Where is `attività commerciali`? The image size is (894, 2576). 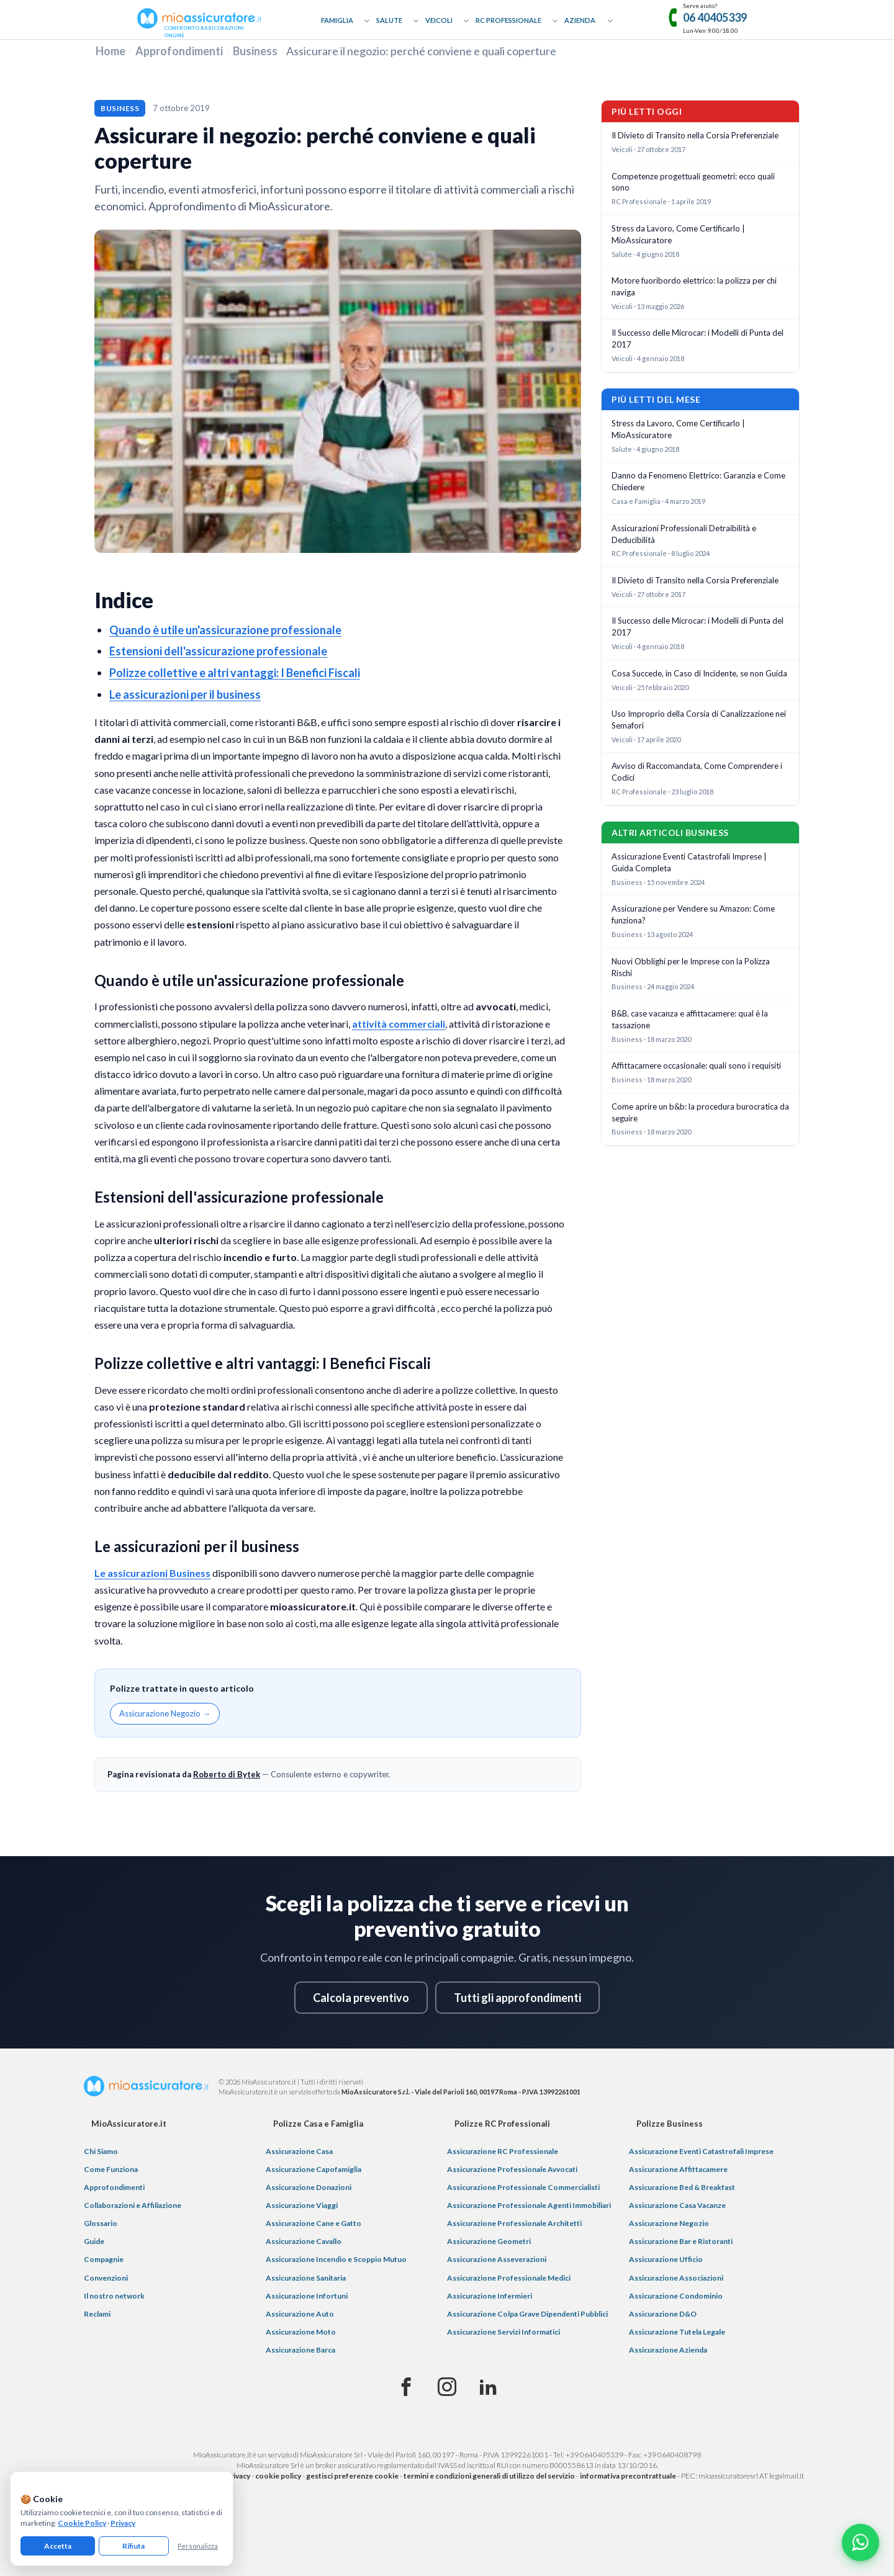
attività commerciali is located at coordinates (398, 1024).